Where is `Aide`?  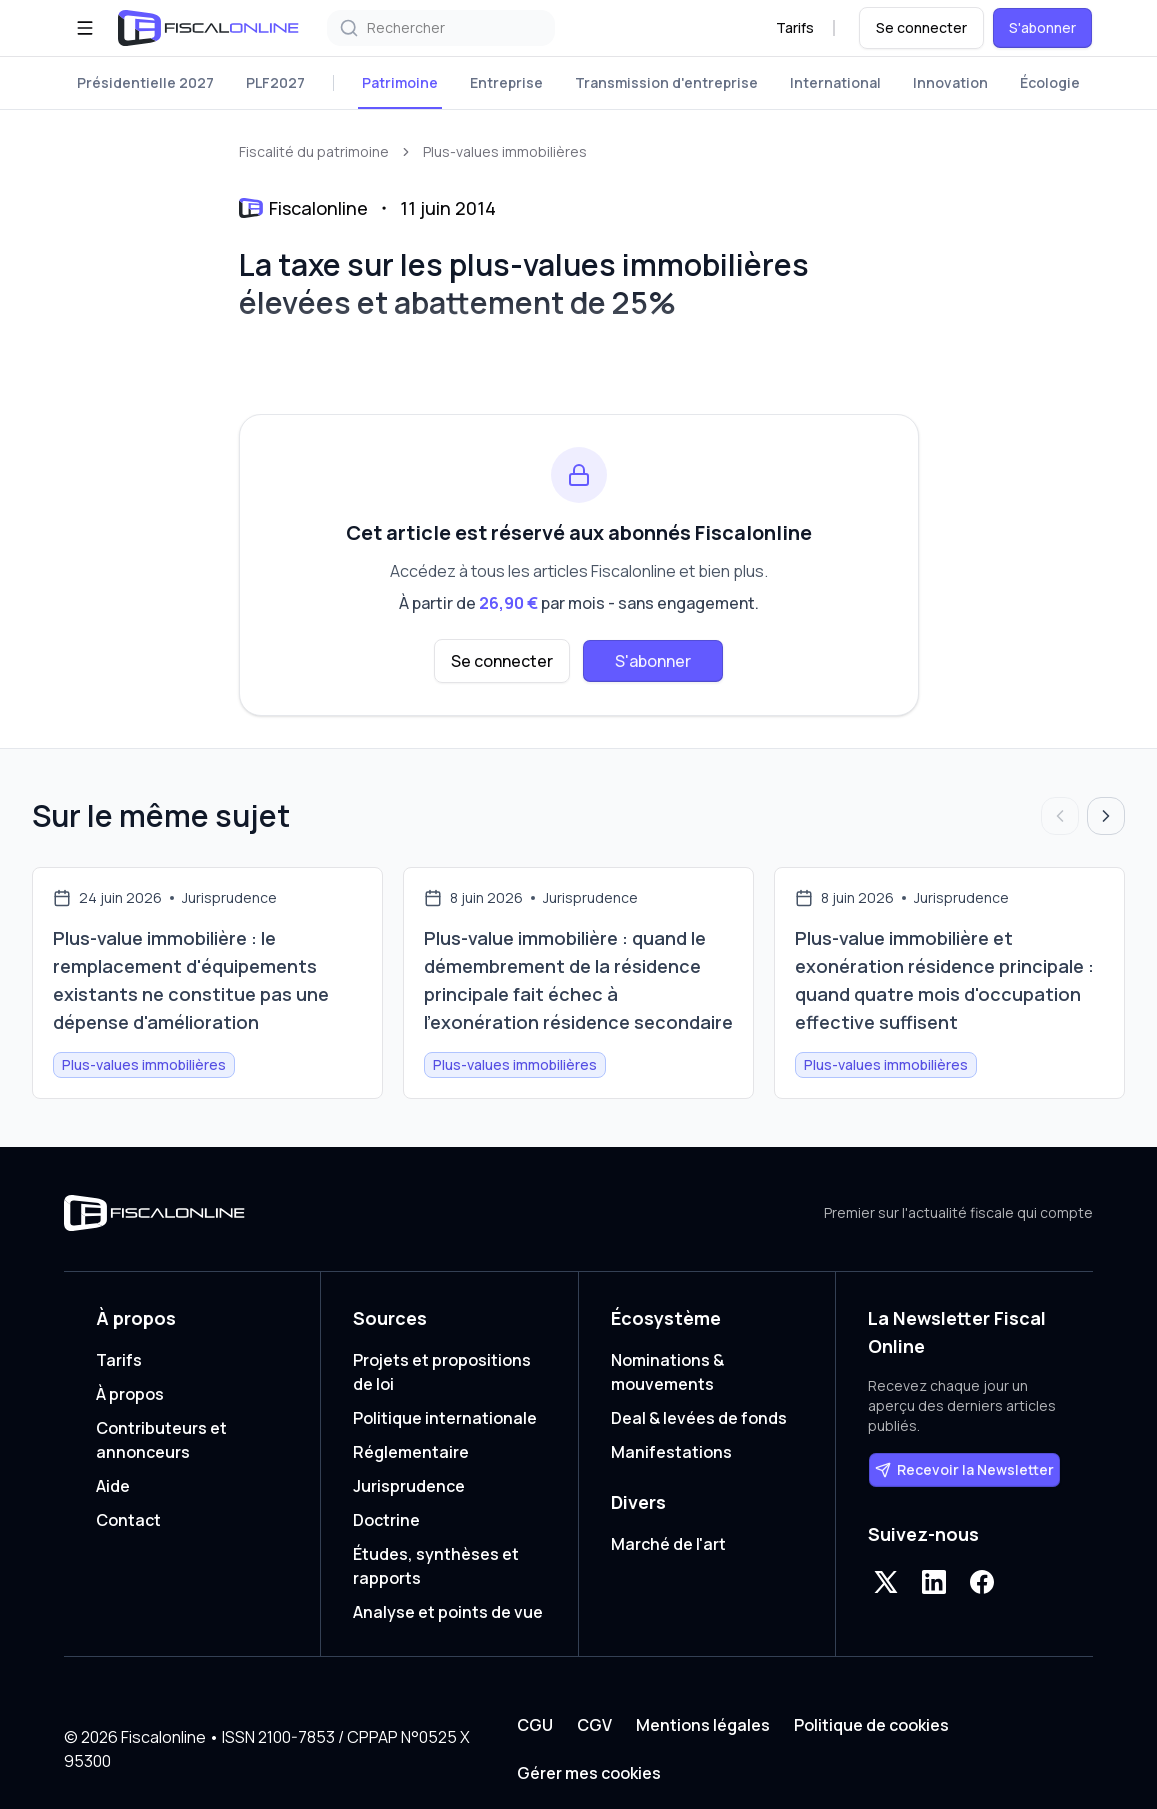 Aide is located at coordinates (113, 1486).